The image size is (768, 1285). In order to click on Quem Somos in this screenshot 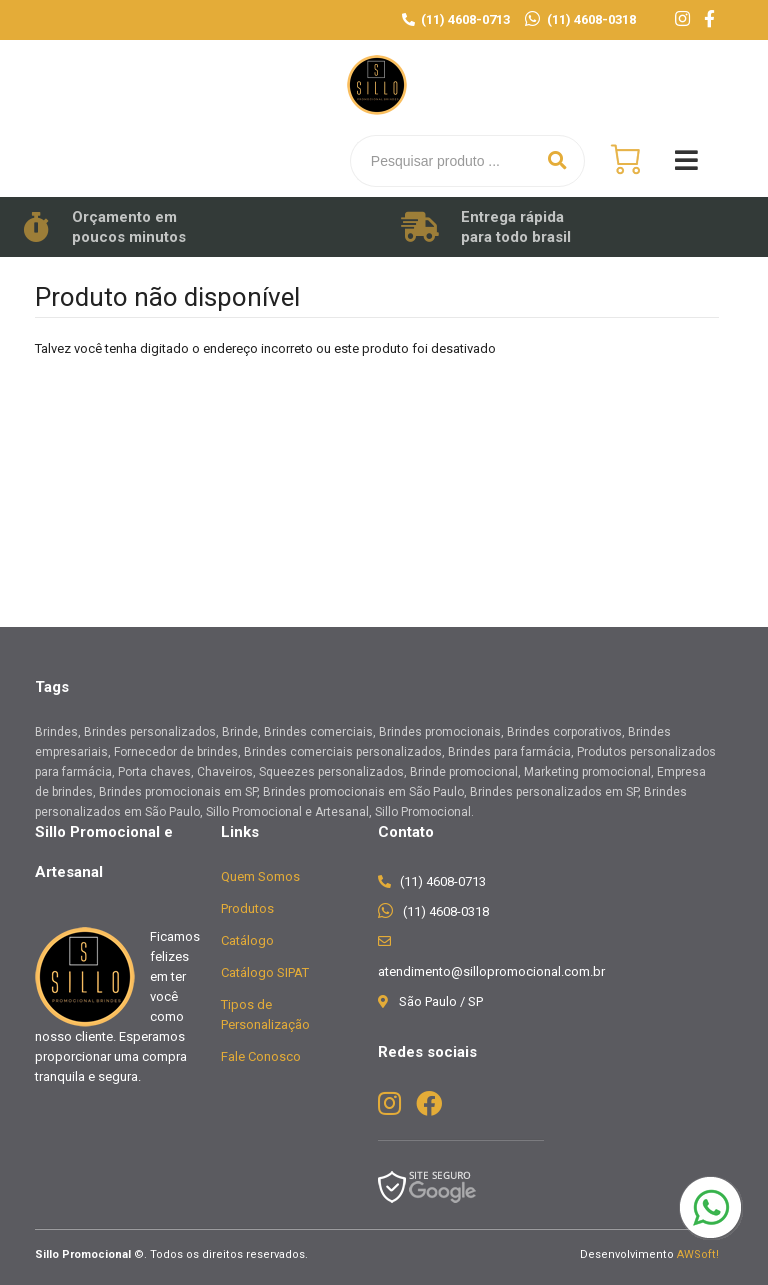, I will do `click(260, 876)`.